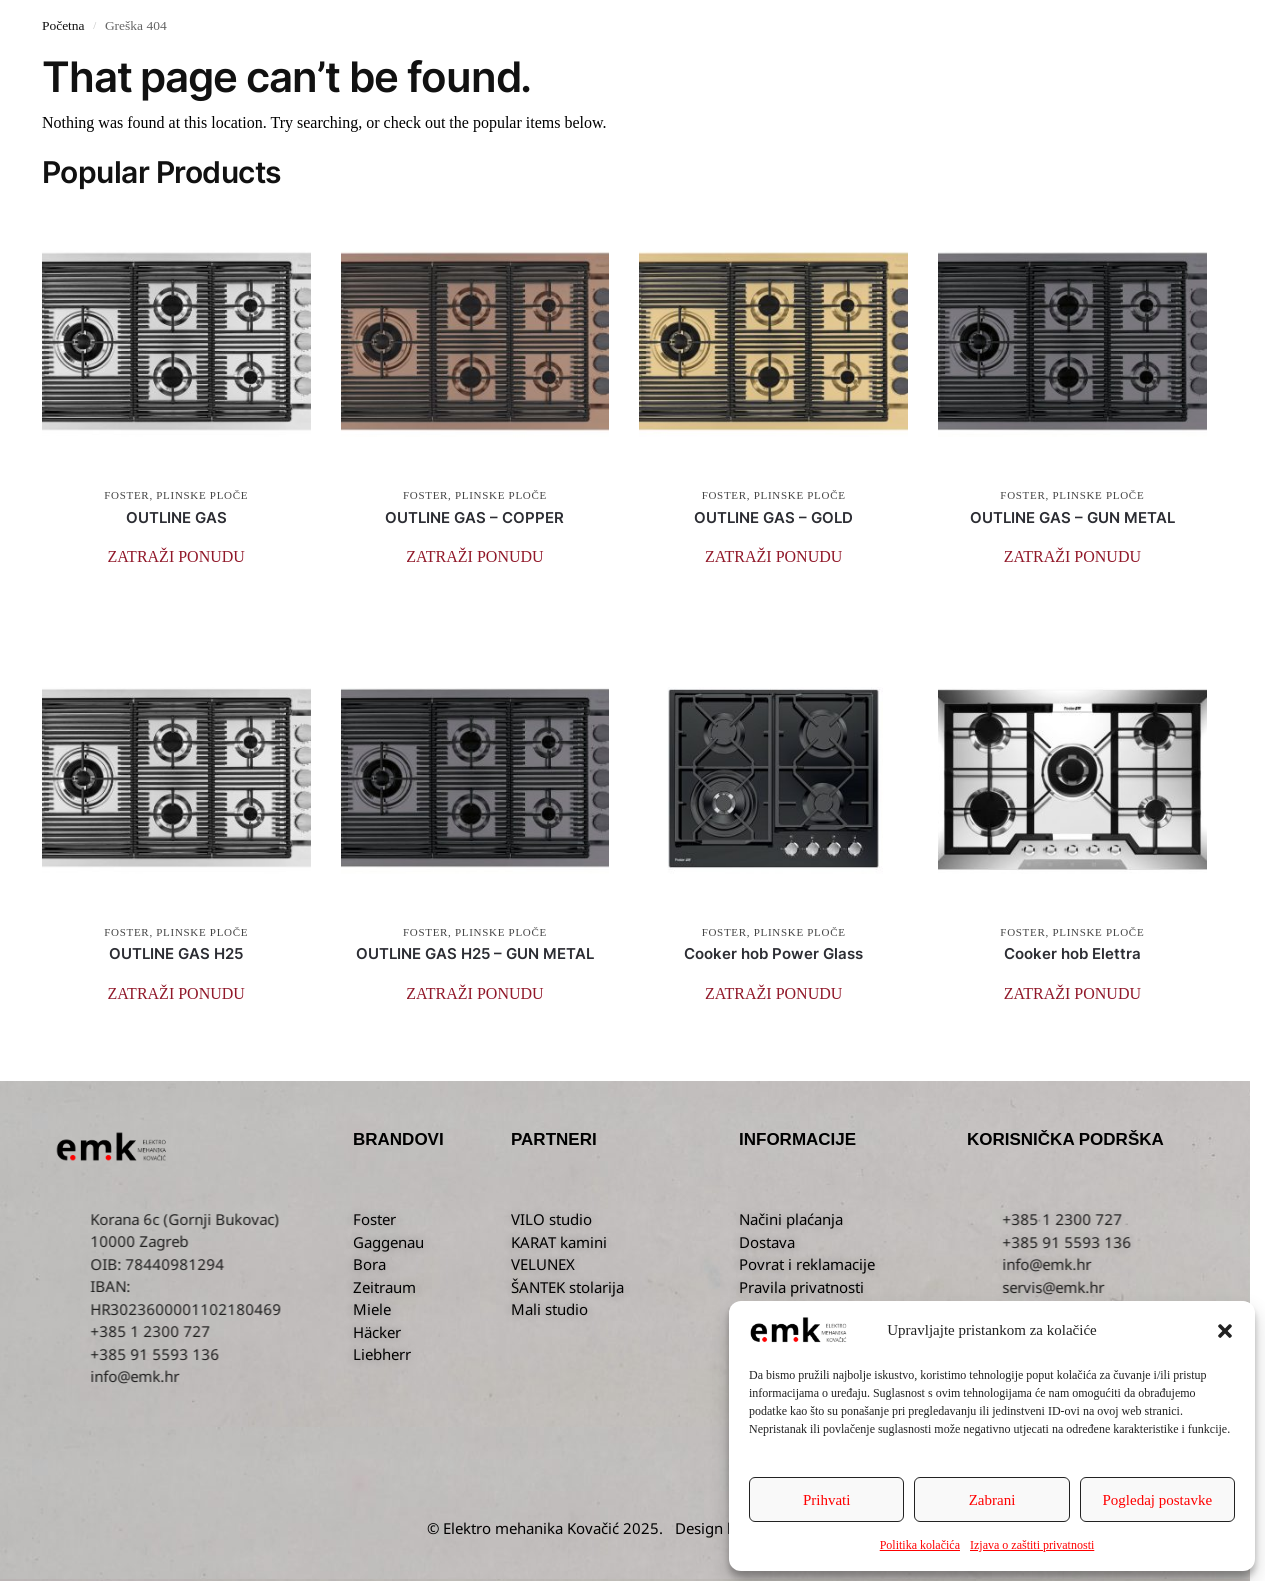 The image size is (1265, 1581). Describe the element at coordinates (1072, 953) in the screenshot. I see `Cooker hob Elettra` at that location.